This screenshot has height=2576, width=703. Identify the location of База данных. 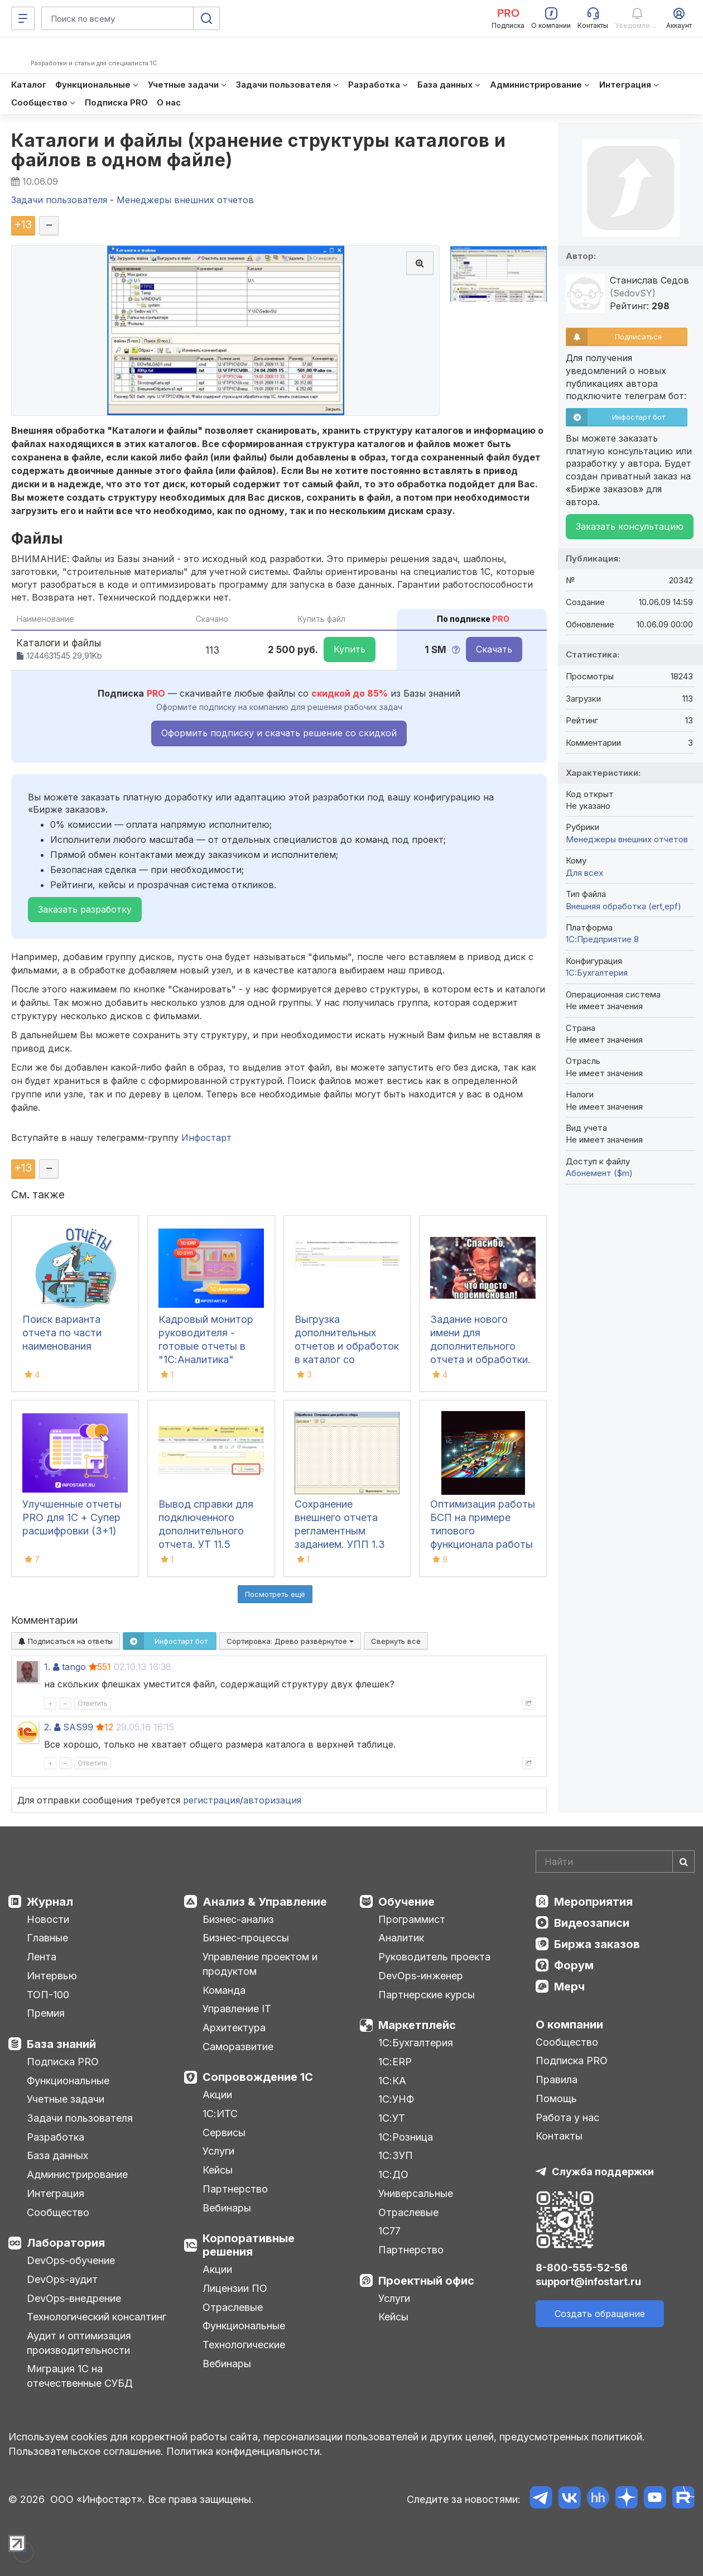
(57, 2155).